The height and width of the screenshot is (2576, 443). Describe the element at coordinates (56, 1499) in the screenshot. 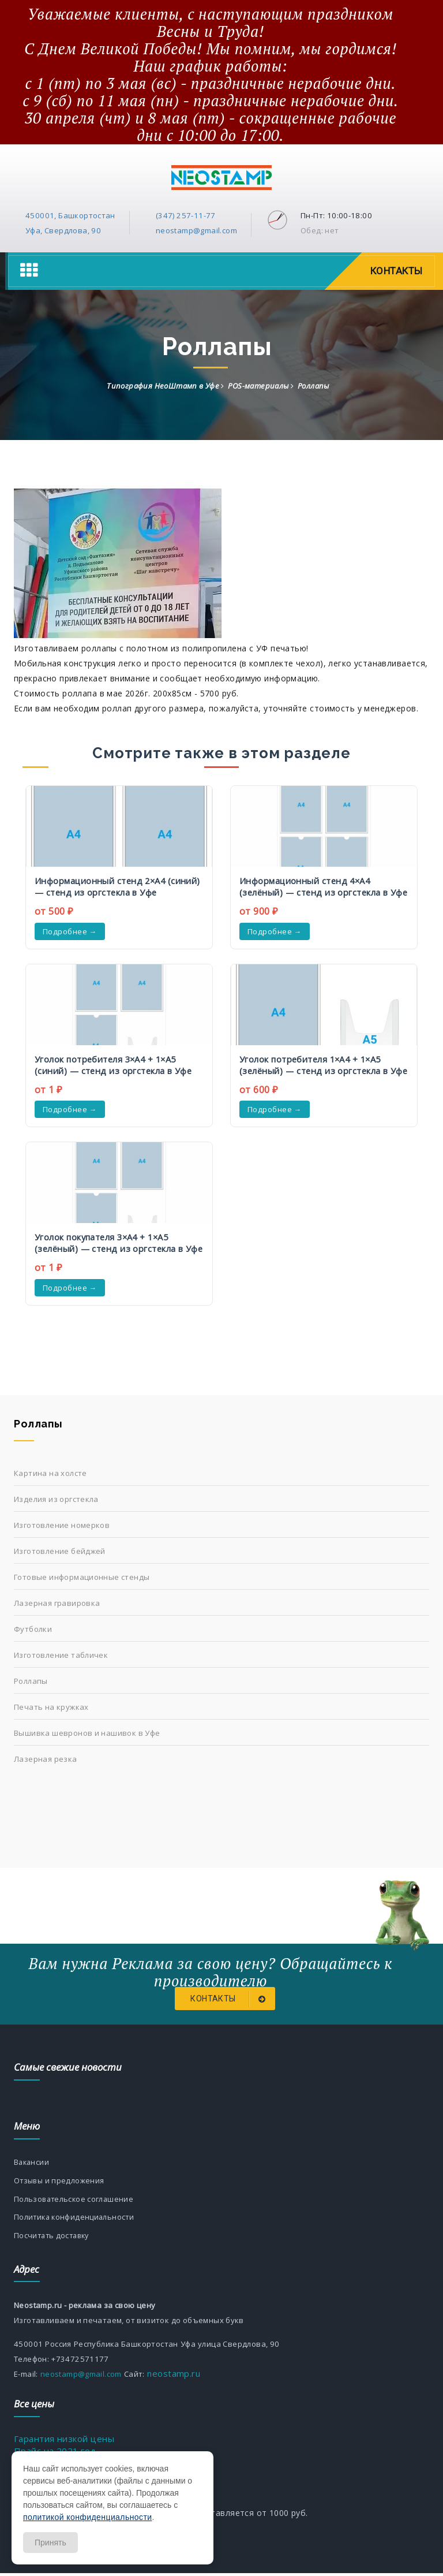

I see `Изделия из оргстекла` at that location.